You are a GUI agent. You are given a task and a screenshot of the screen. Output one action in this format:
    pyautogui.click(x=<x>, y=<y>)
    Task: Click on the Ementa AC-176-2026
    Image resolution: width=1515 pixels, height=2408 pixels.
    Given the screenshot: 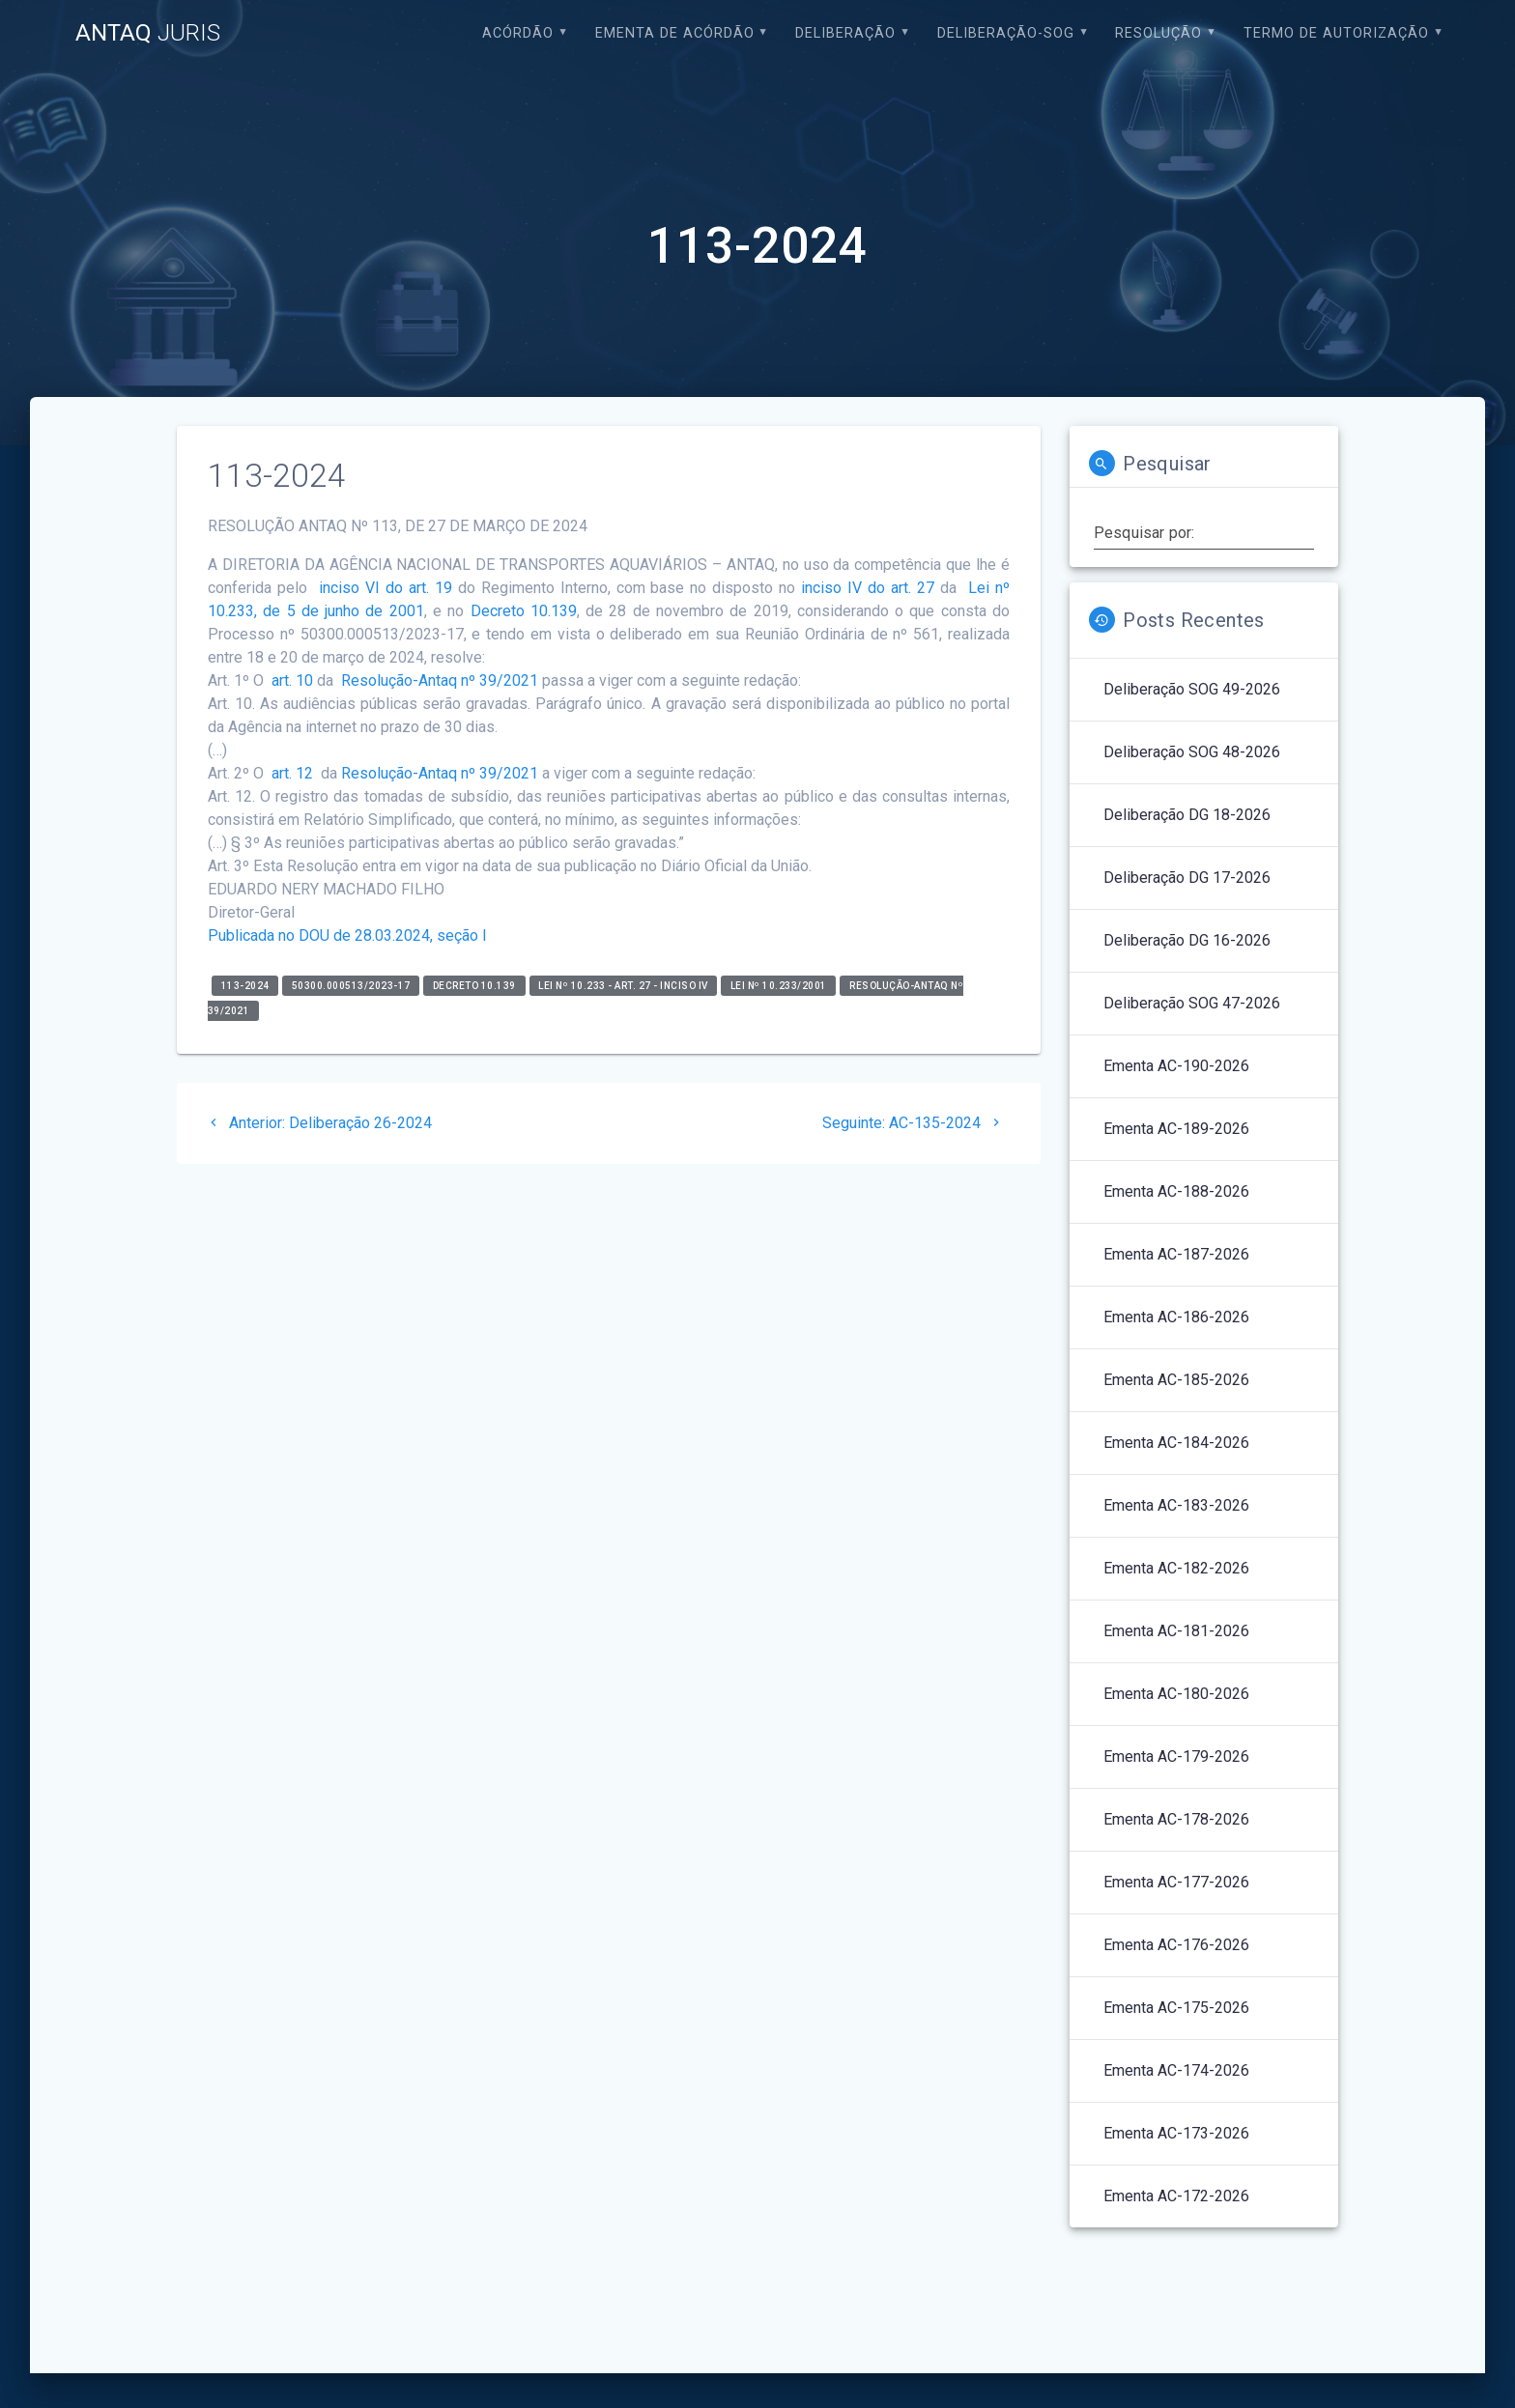 What is the action you would take?
    pyautogui.click(x=1176, y=1945)
    